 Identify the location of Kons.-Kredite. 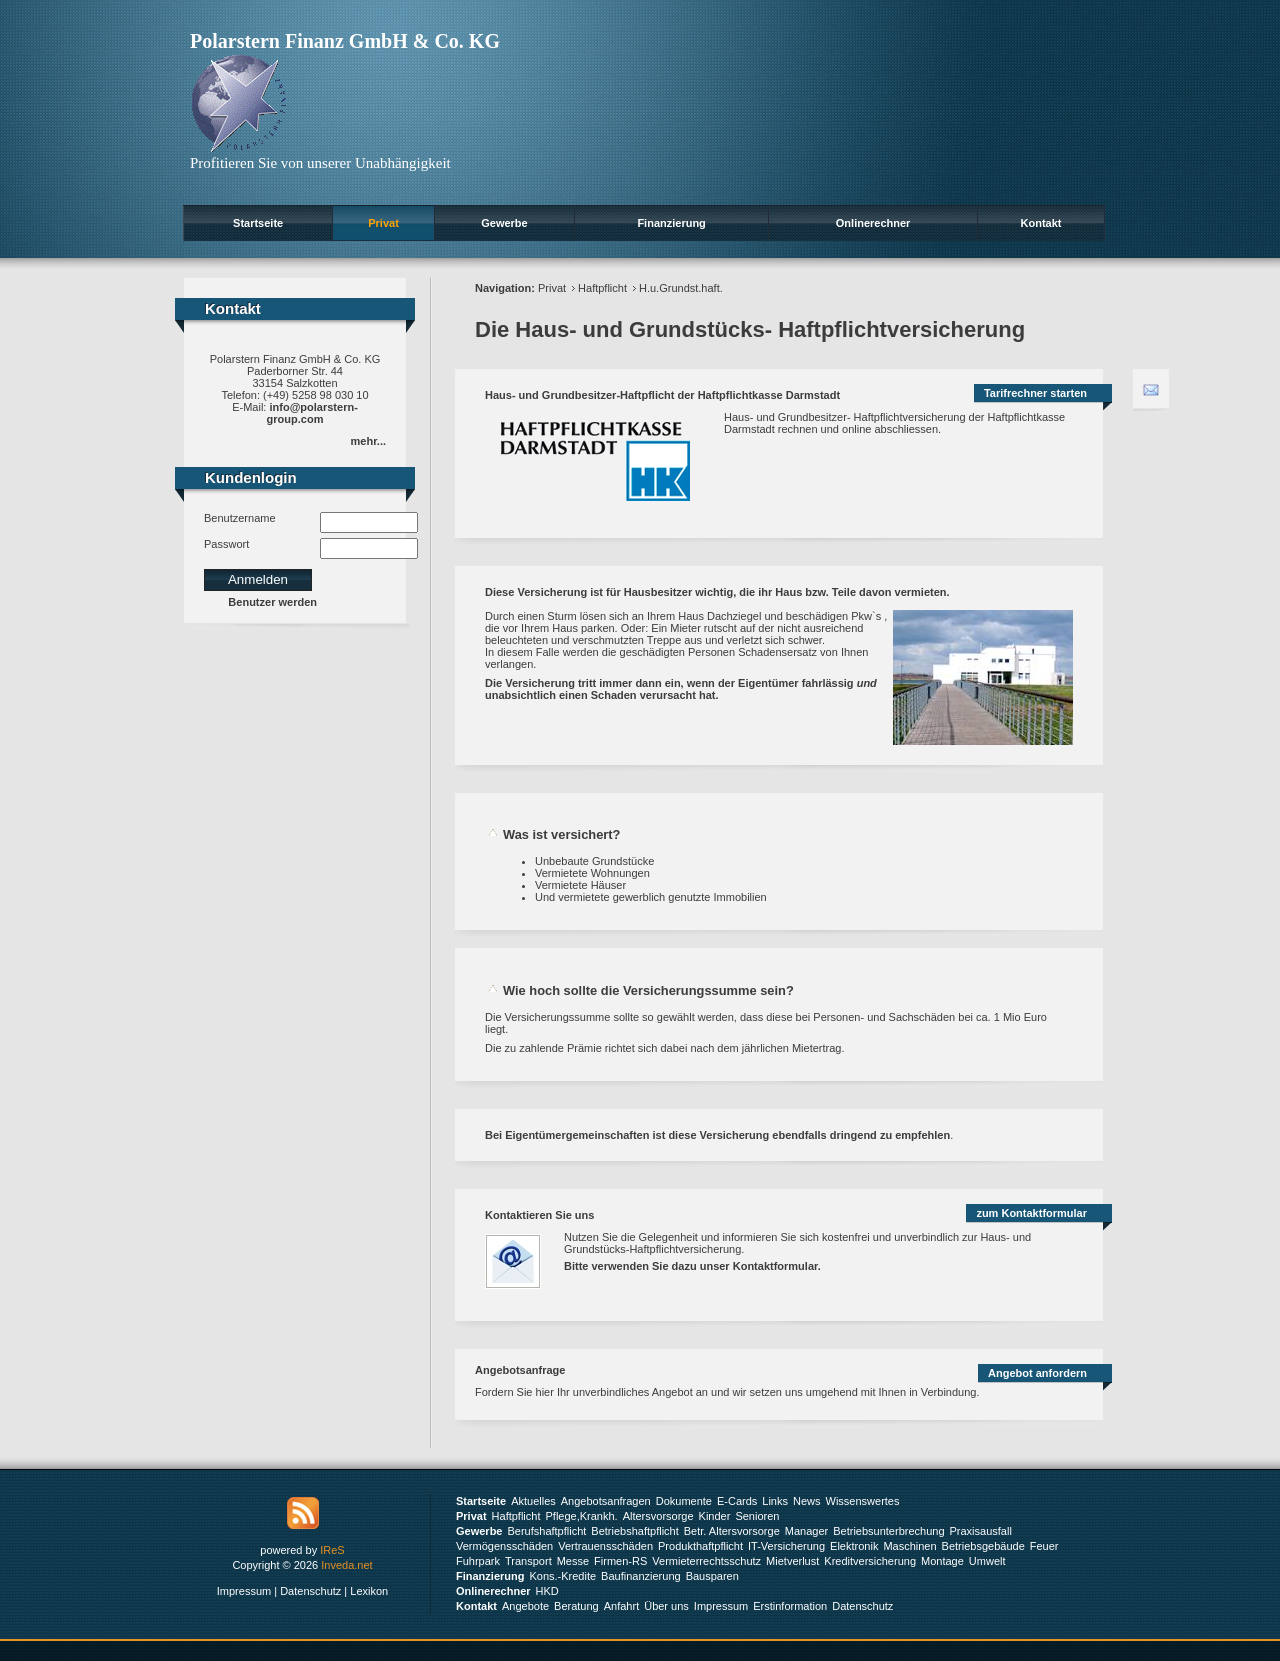
(562, 1576).